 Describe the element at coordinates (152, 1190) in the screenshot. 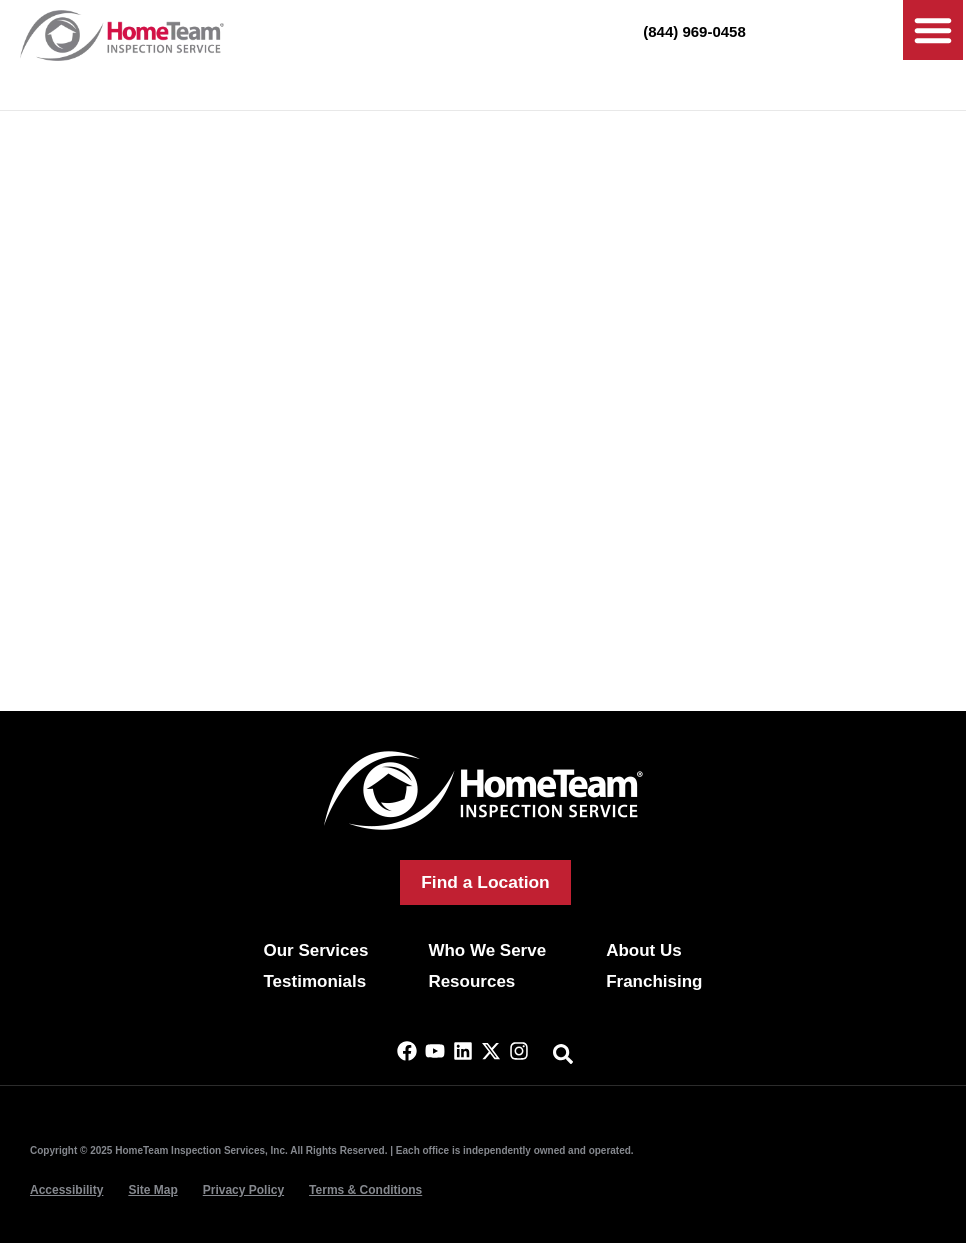

I see `Site Map` at that location.